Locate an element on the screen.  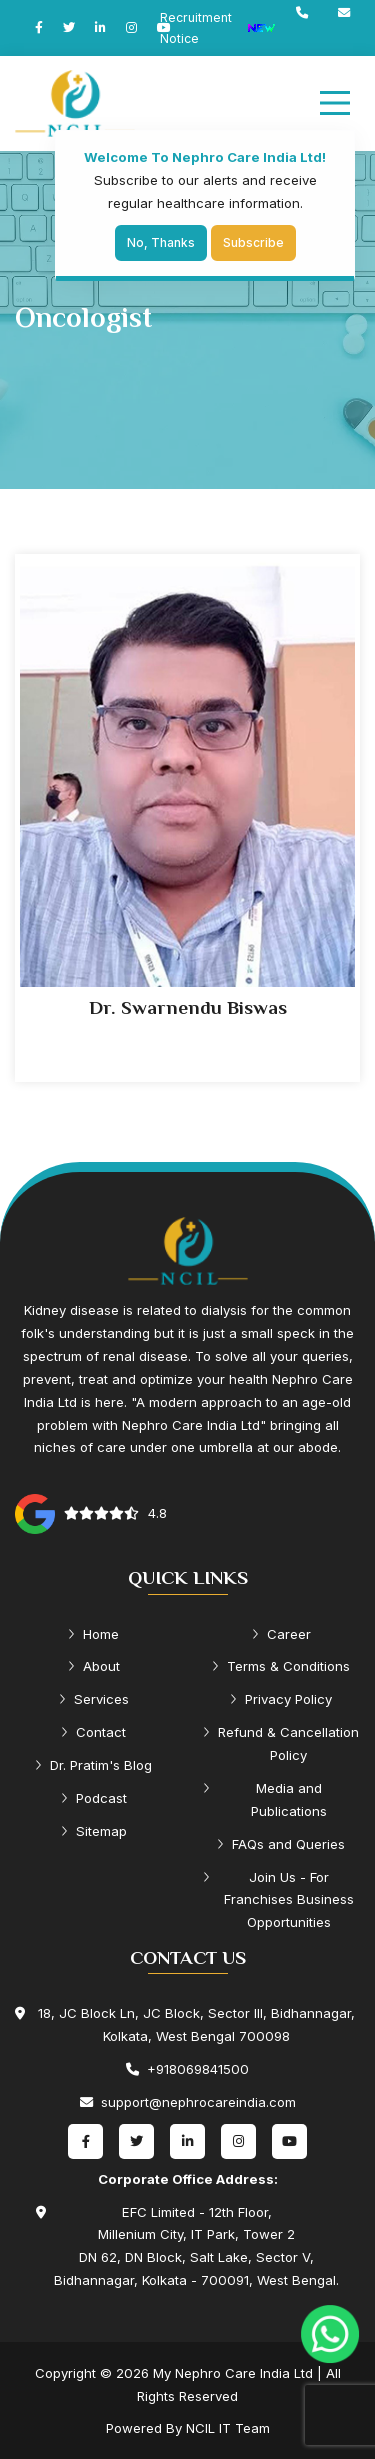
Privacy Policy is located at coordinates (281, 1699).